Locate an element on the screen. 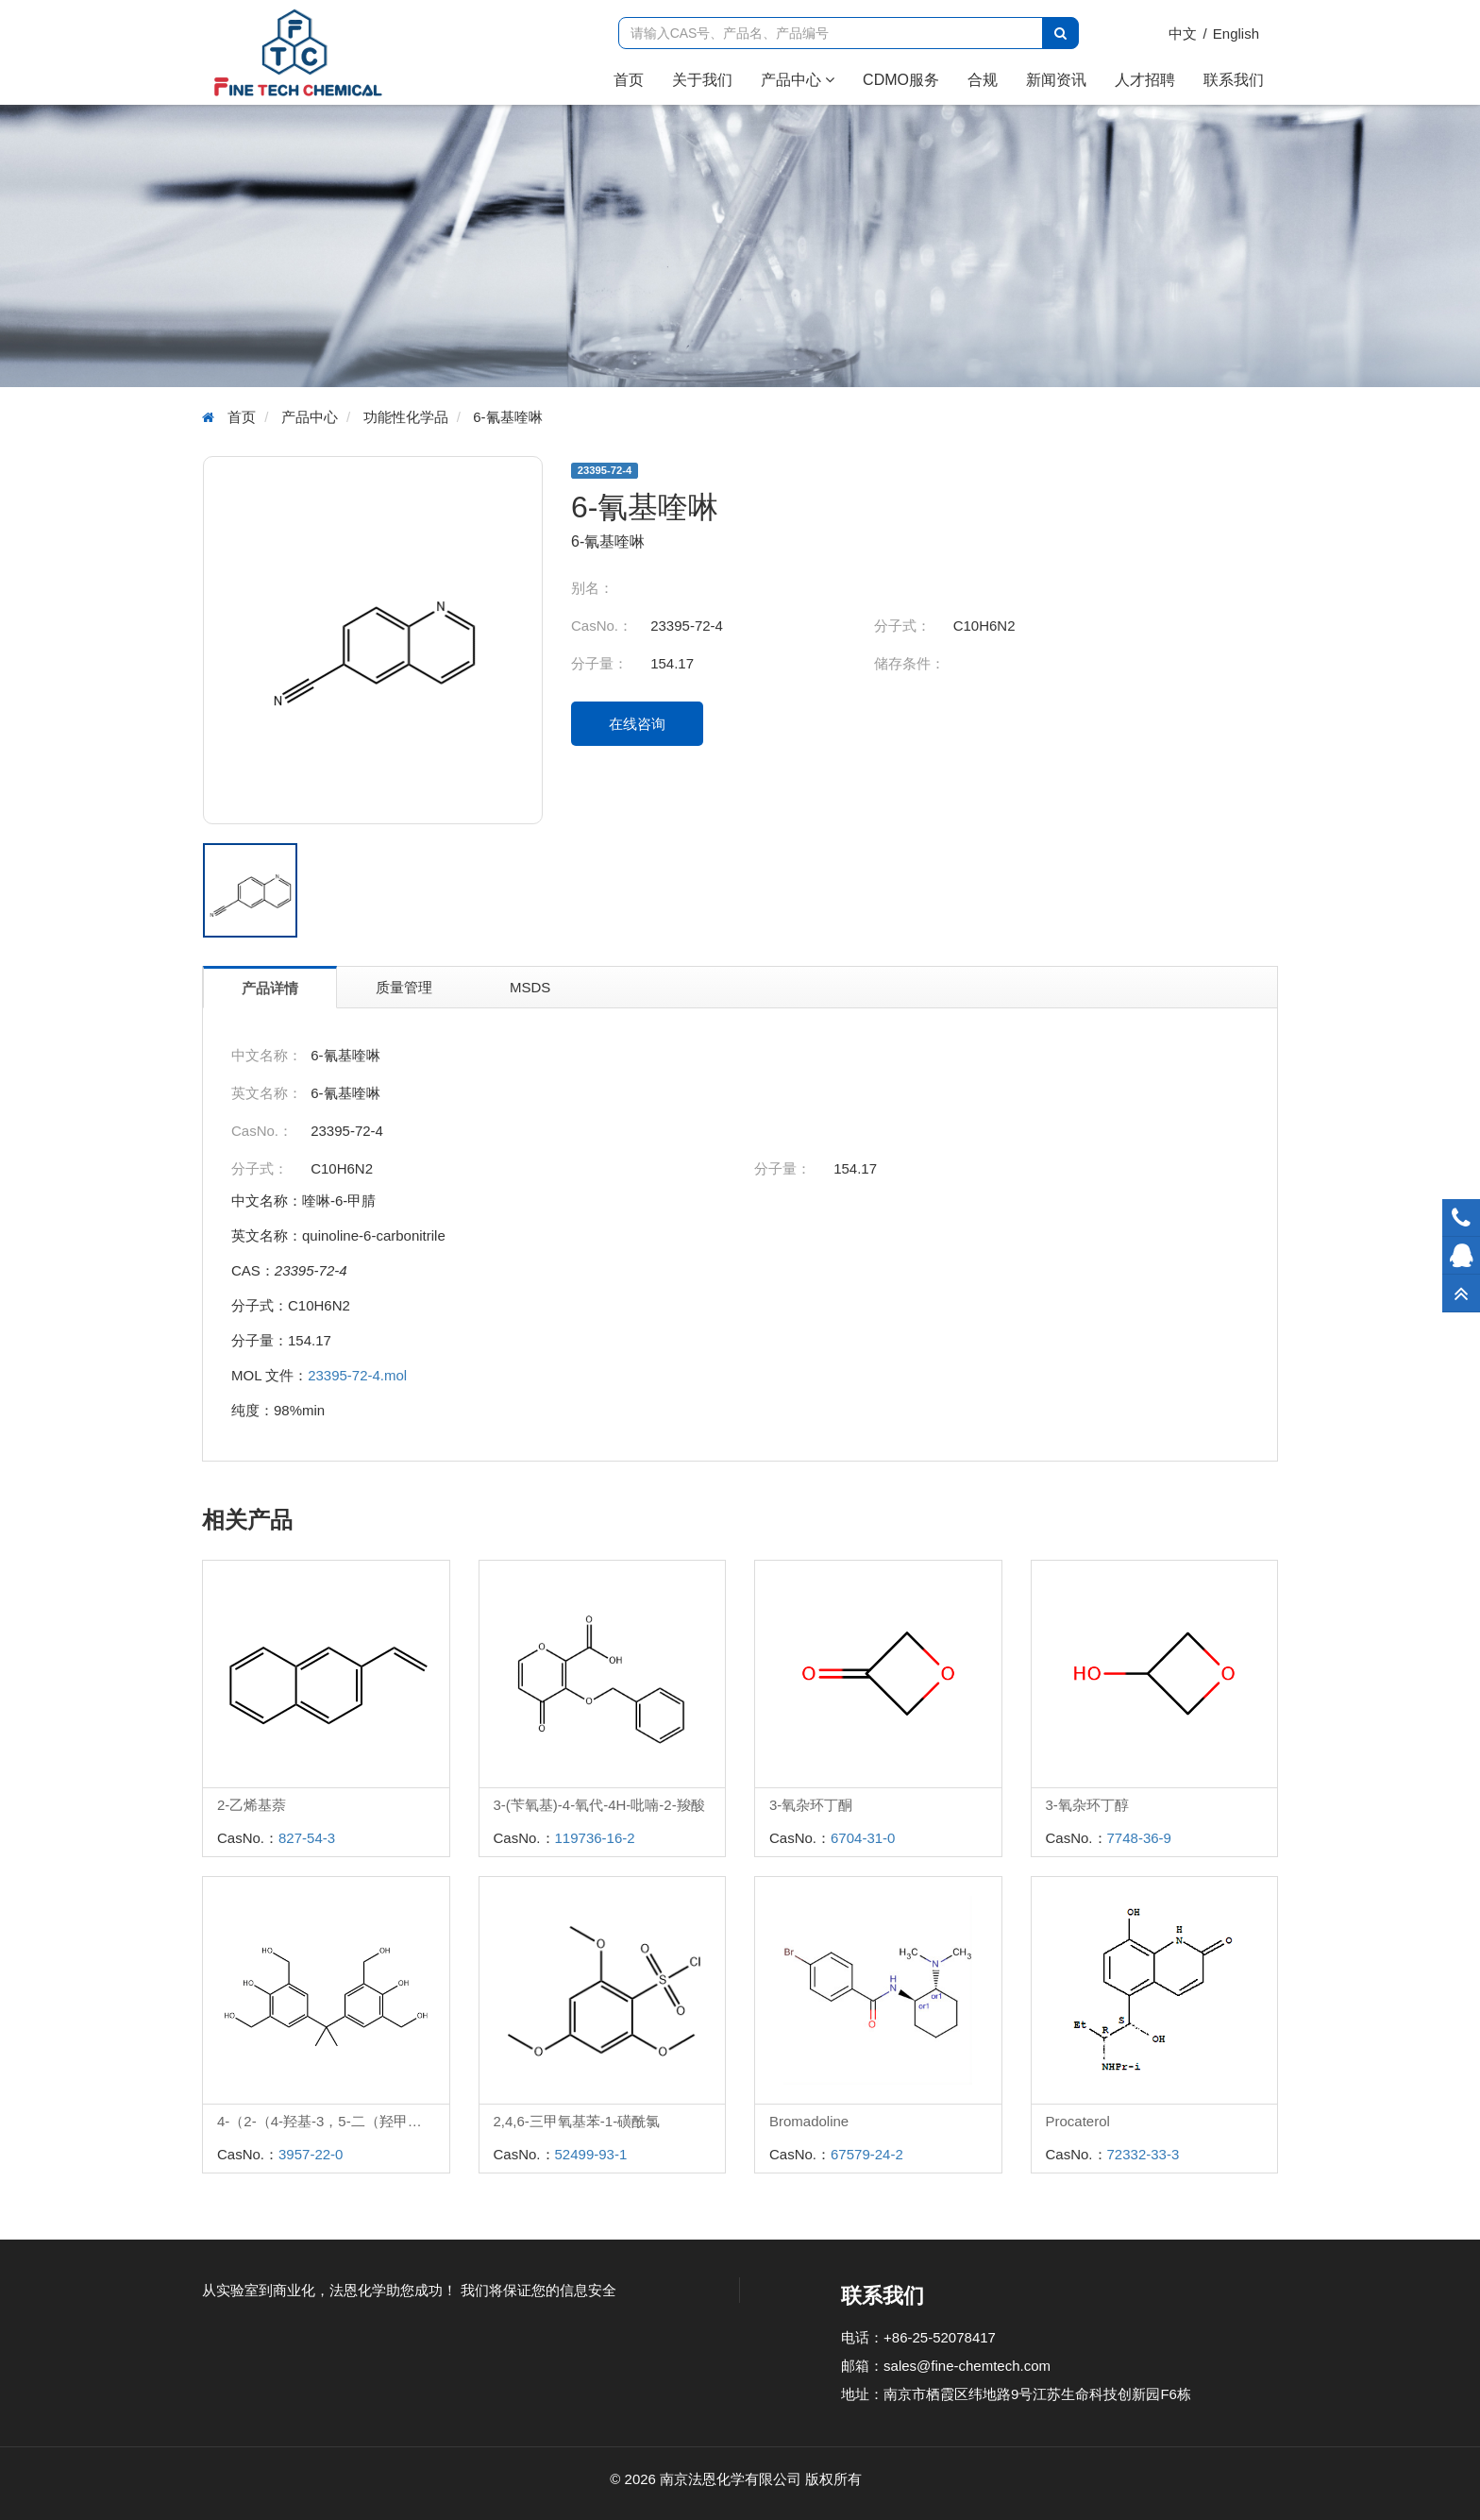 This screenshot has width=1480, height=2520. 3-氧杂环丁酮 is located at coordinates (810, 1805).